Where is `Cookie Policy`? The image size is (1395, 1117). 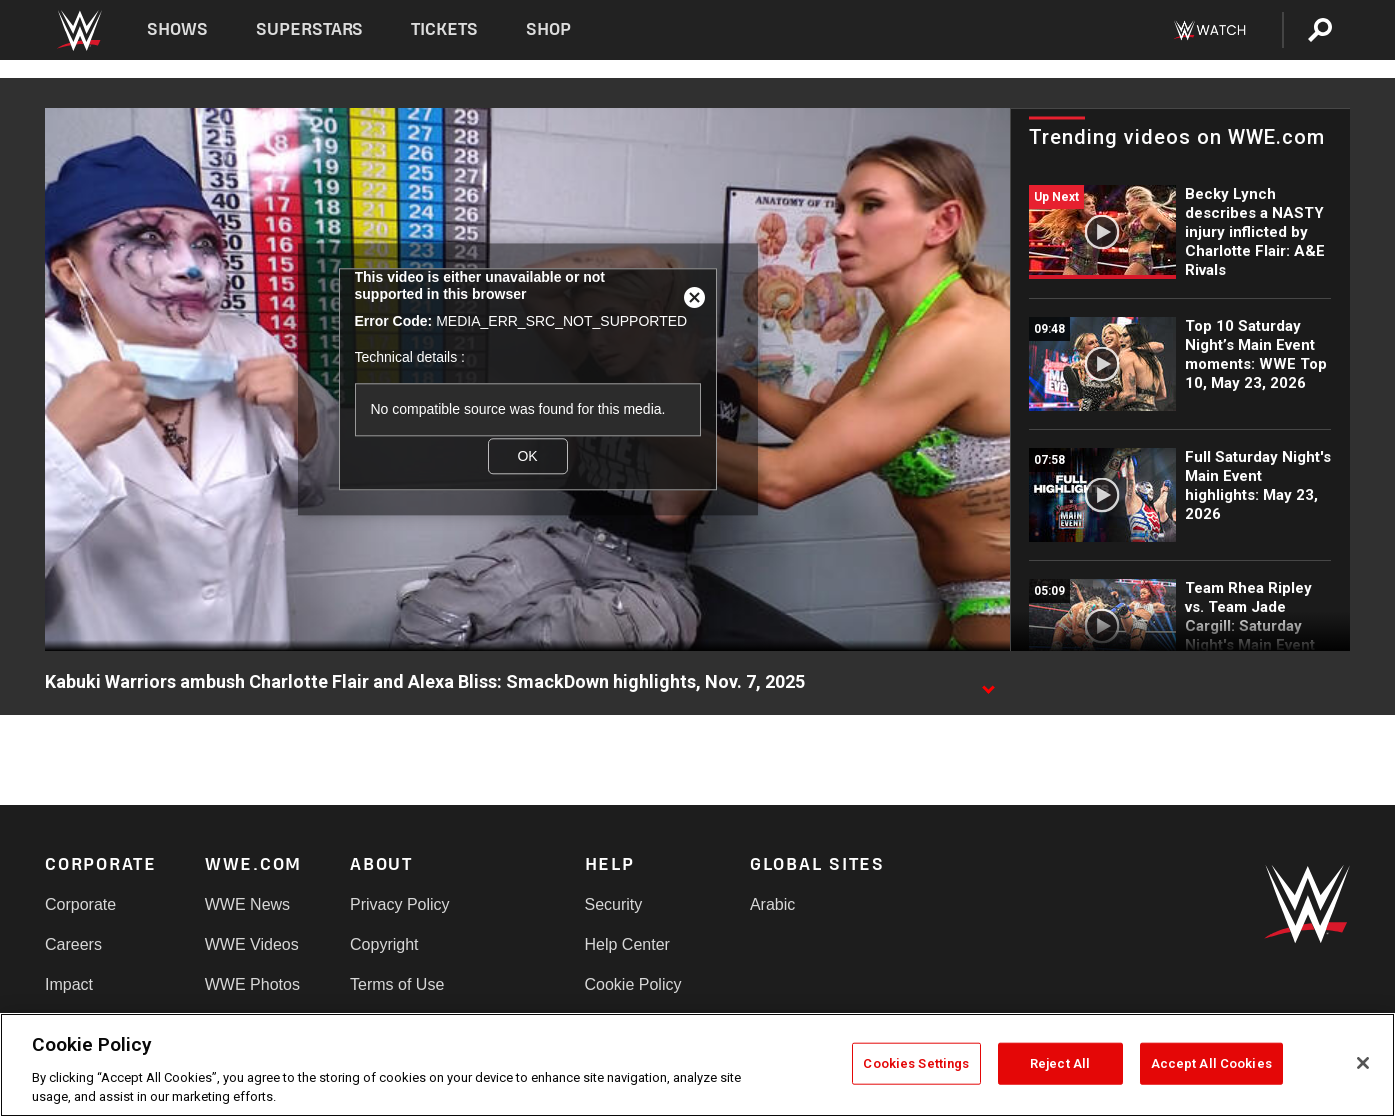 Cookie Policy is located at coordinates (633, 984).